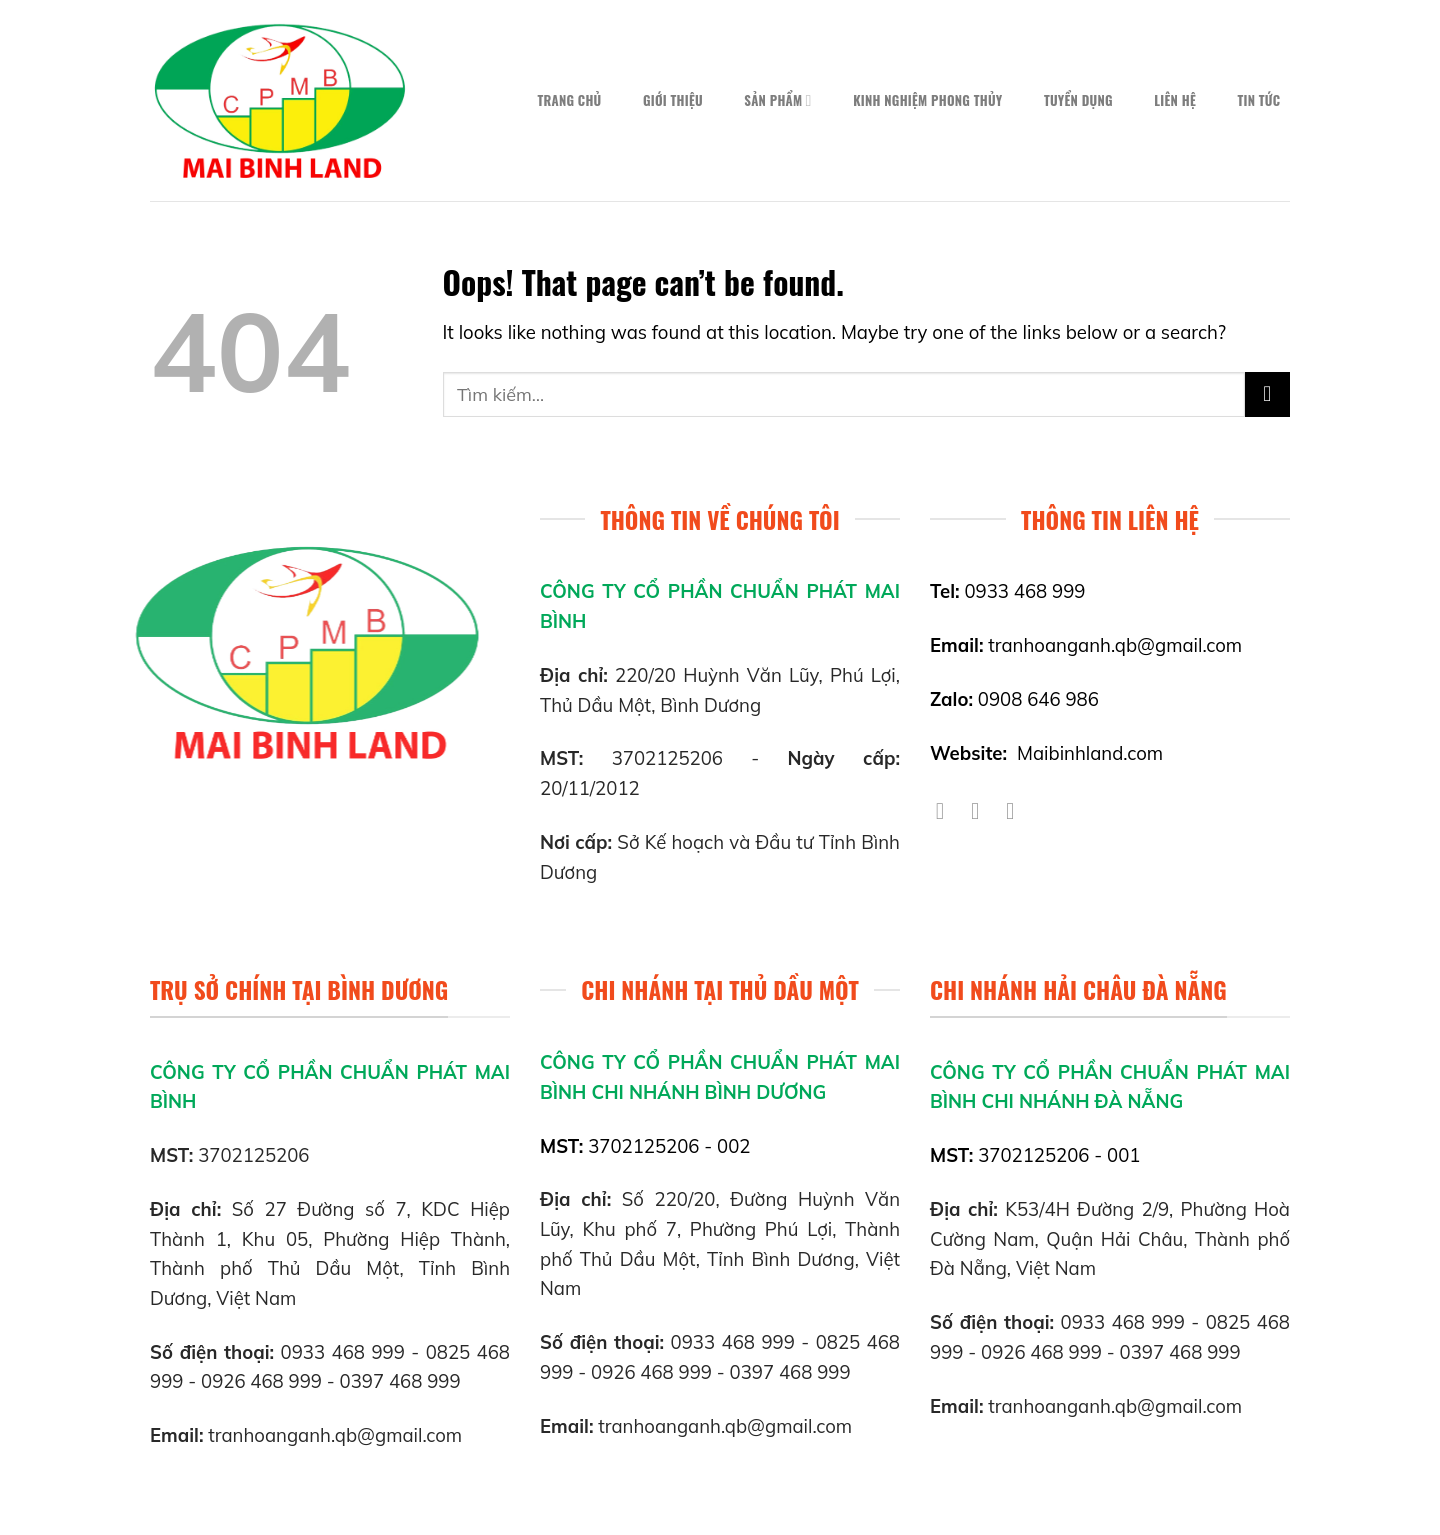  Describe the element at coordinates (982, 811) in the screenshot. I see `[Follow on Twitter]` at that location.